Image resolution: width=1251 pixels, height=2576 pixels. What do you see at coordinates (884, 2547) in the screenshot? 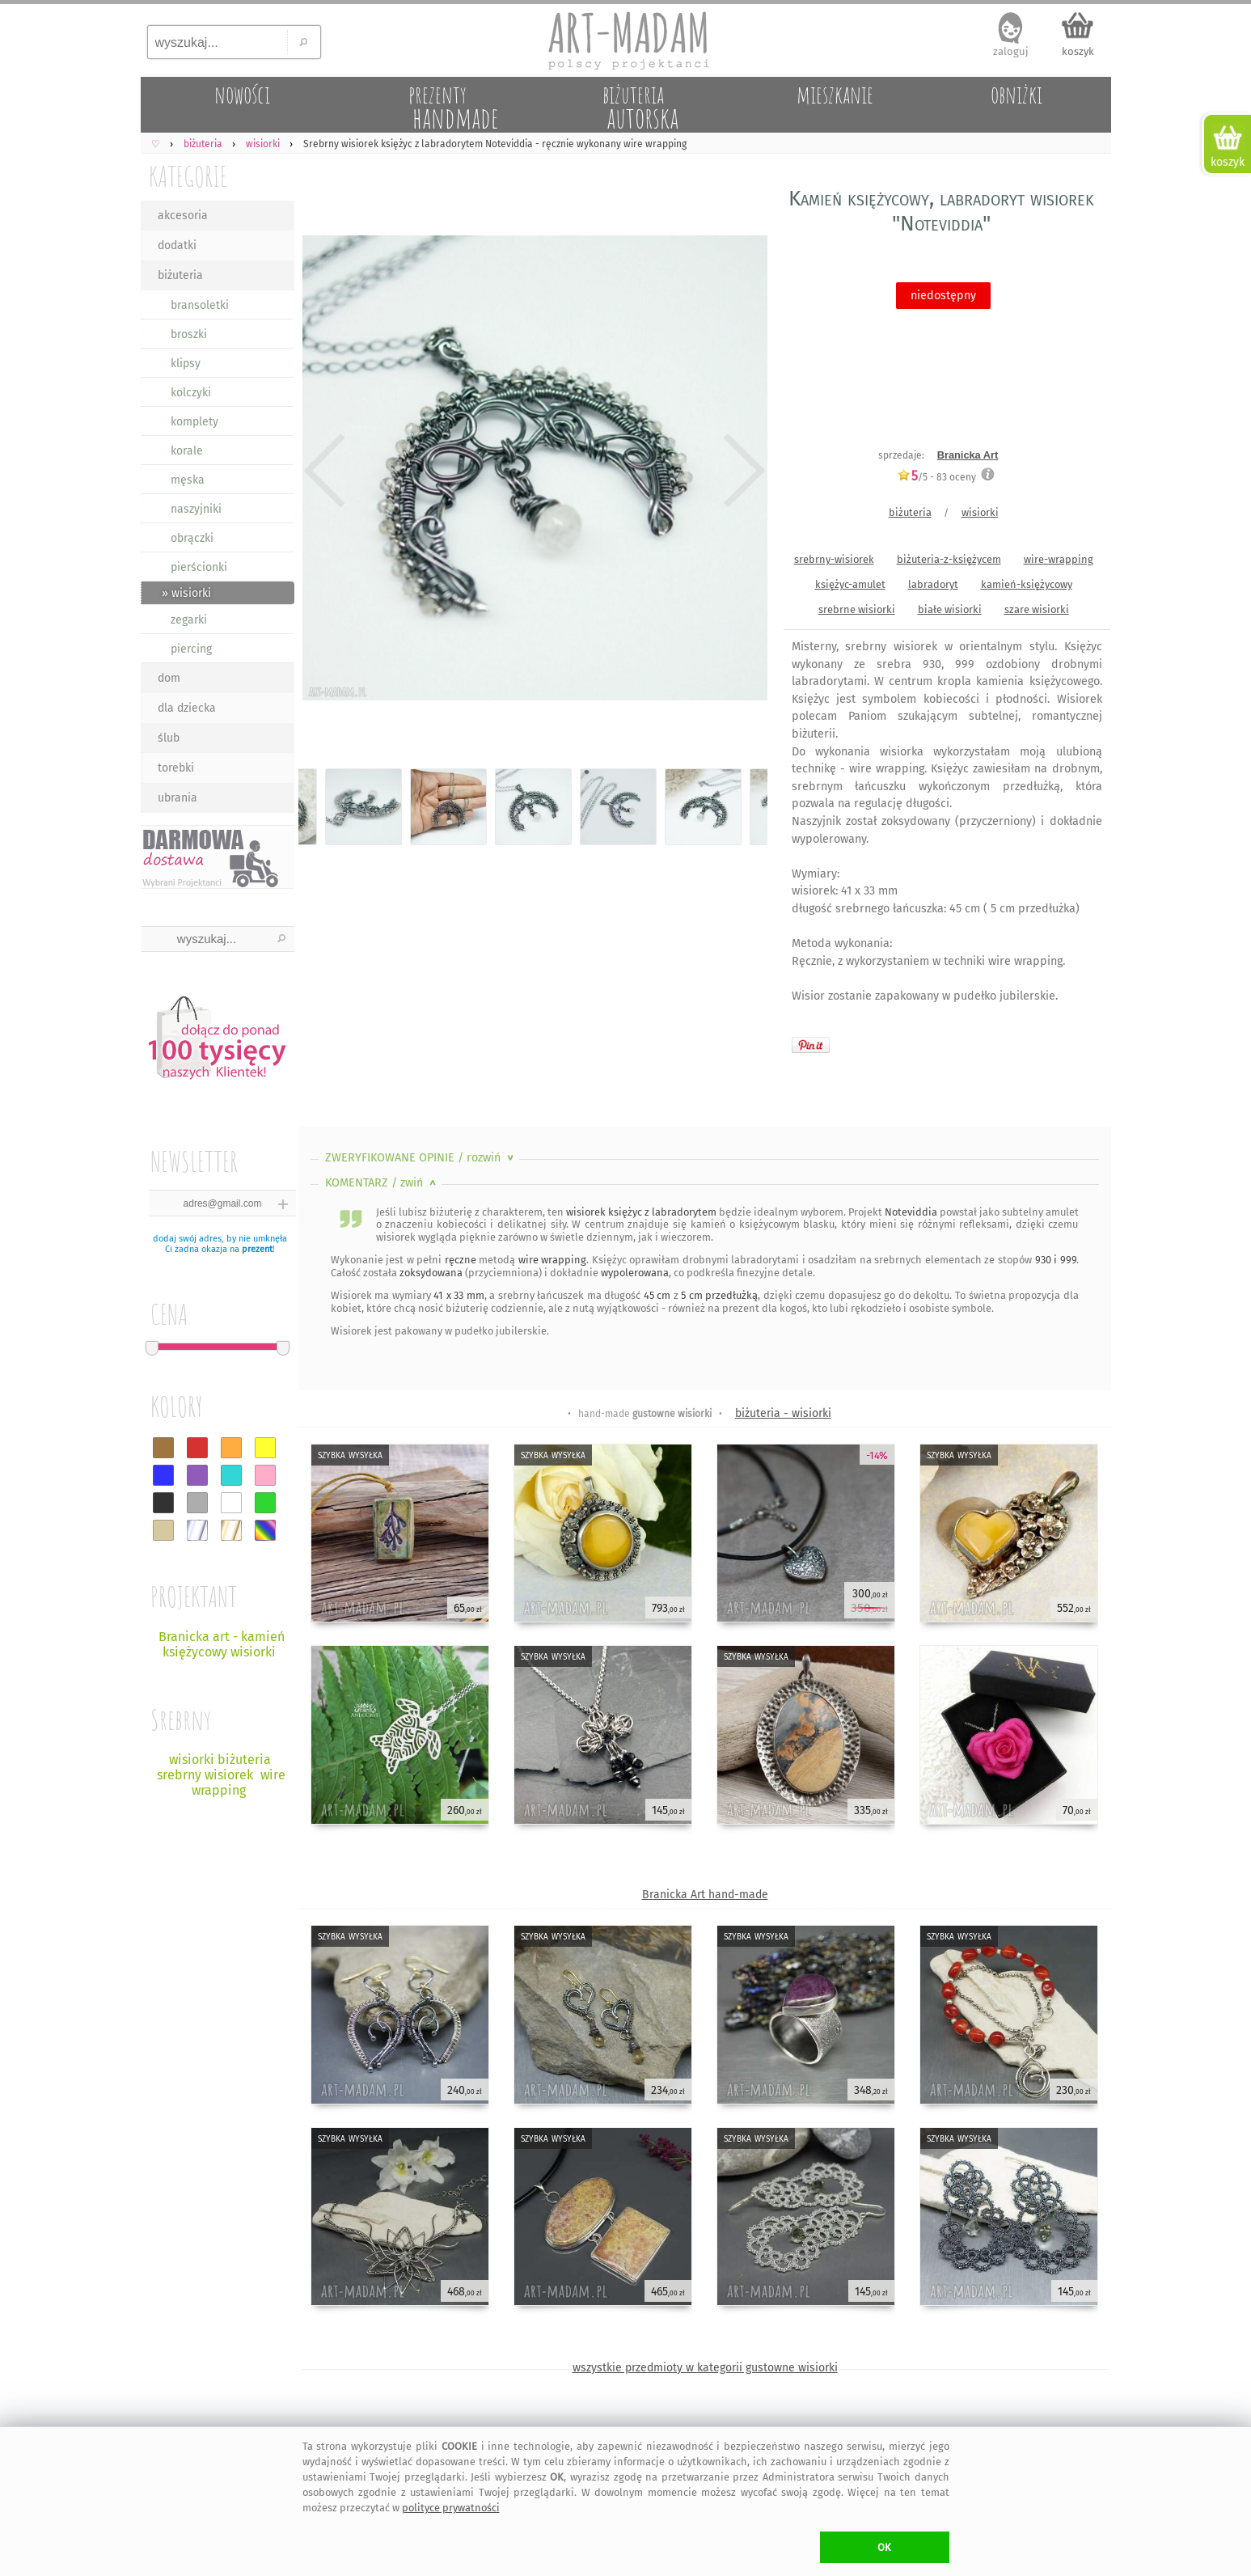
I see `OK` at bounding box center [884, 2547].